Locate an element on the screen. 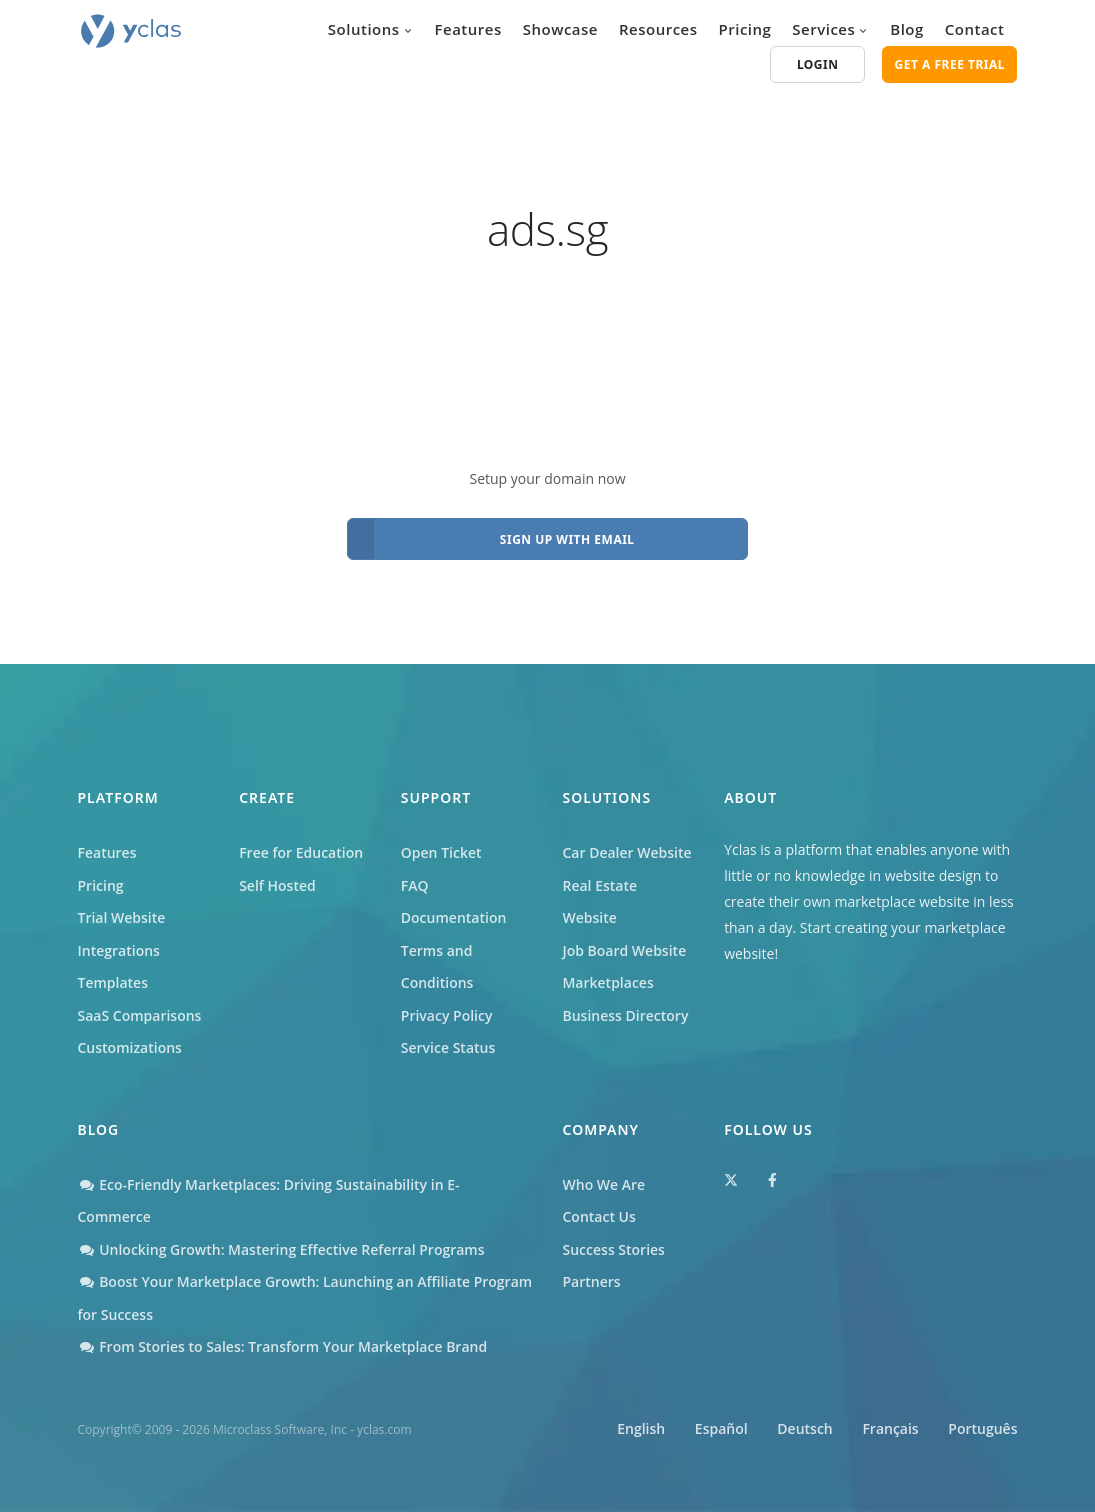 The width and height of the screenshot is (1095, 1512). Documentation is located at coordinates (454, 917).